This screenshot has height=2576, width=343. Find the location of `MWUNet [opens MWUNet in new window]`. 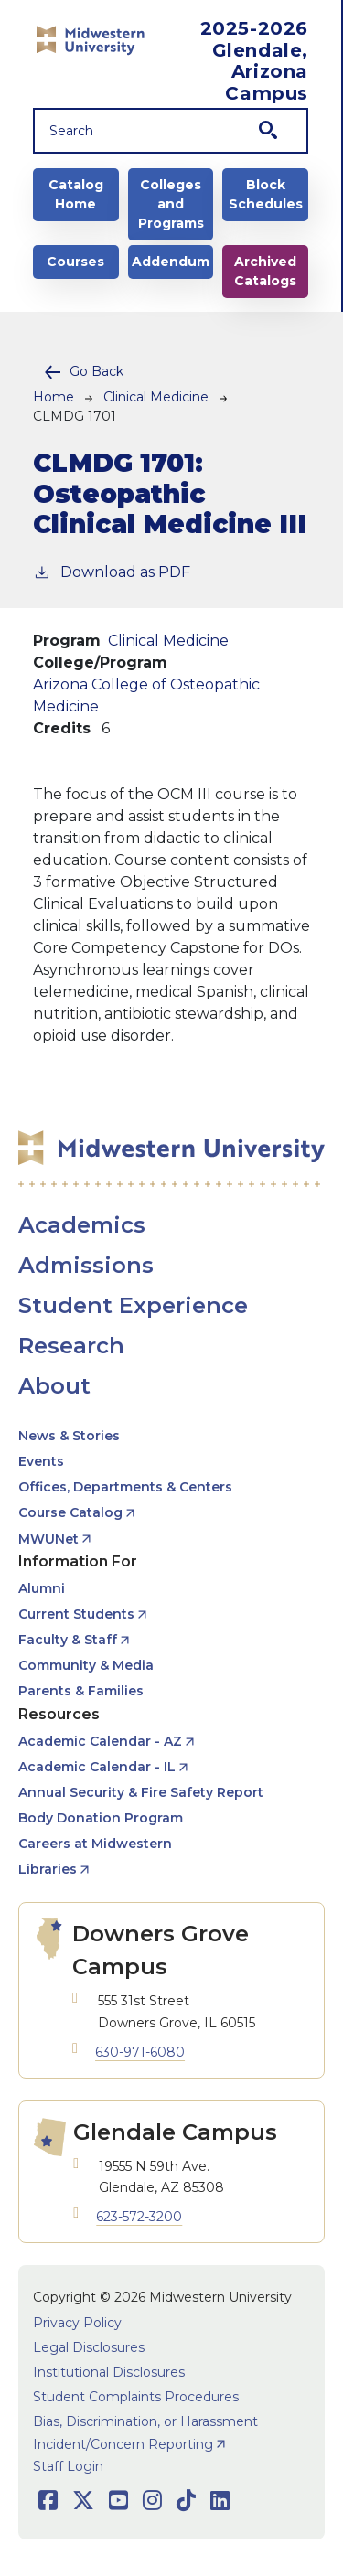

MWUNet [opens MWUNet in new window] is located at coordinates (48, 1539).